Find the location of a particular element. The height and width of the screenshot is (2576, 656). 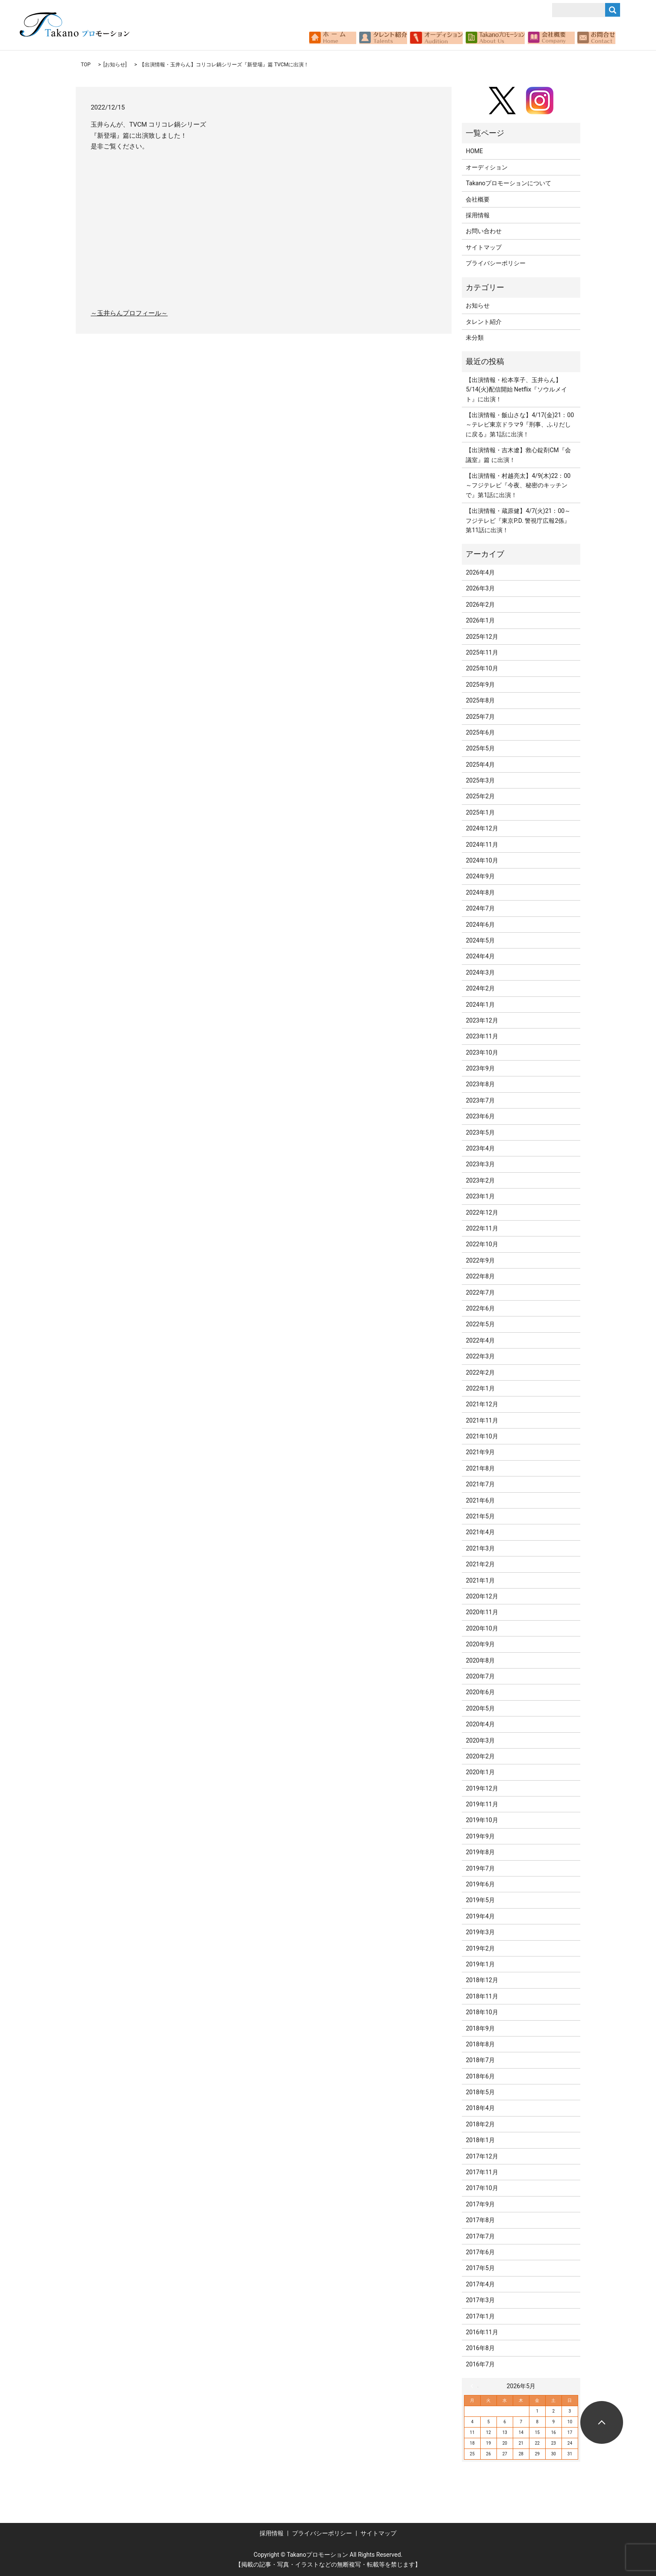

2019年2月 is located at coordinates (480, 1948).